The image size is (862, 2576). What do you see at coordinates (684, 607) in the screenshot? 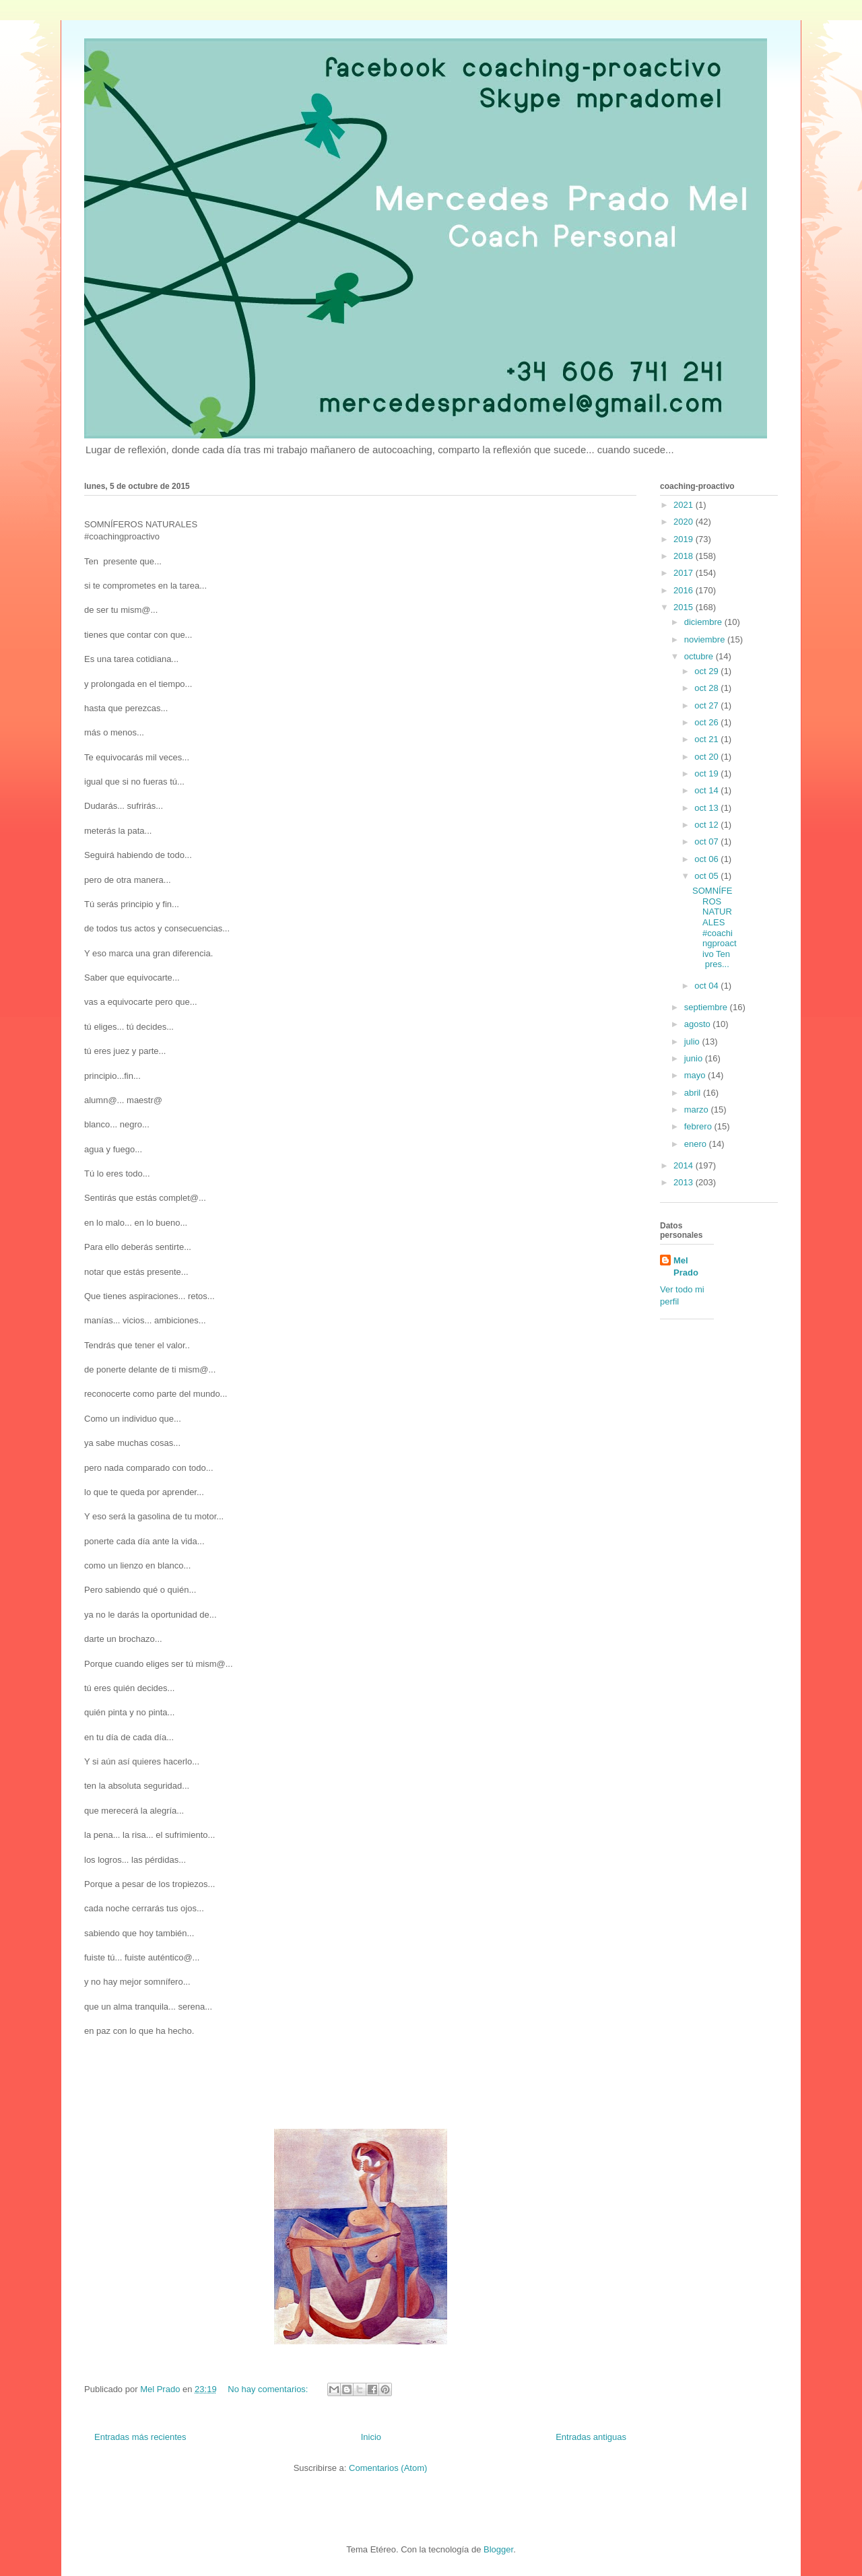
I see `2015` at bounding box center [684, 607].